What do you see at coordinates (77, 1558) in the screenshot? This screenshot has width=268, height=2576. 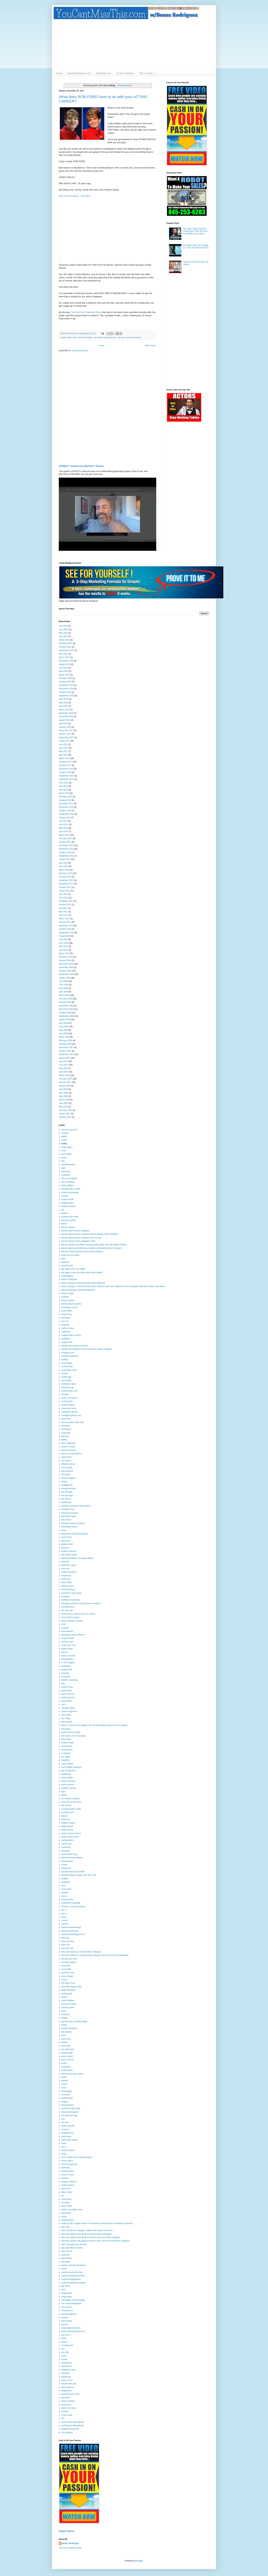 I see `half-assed health. look good naked` at bounding box center [77, 1558].